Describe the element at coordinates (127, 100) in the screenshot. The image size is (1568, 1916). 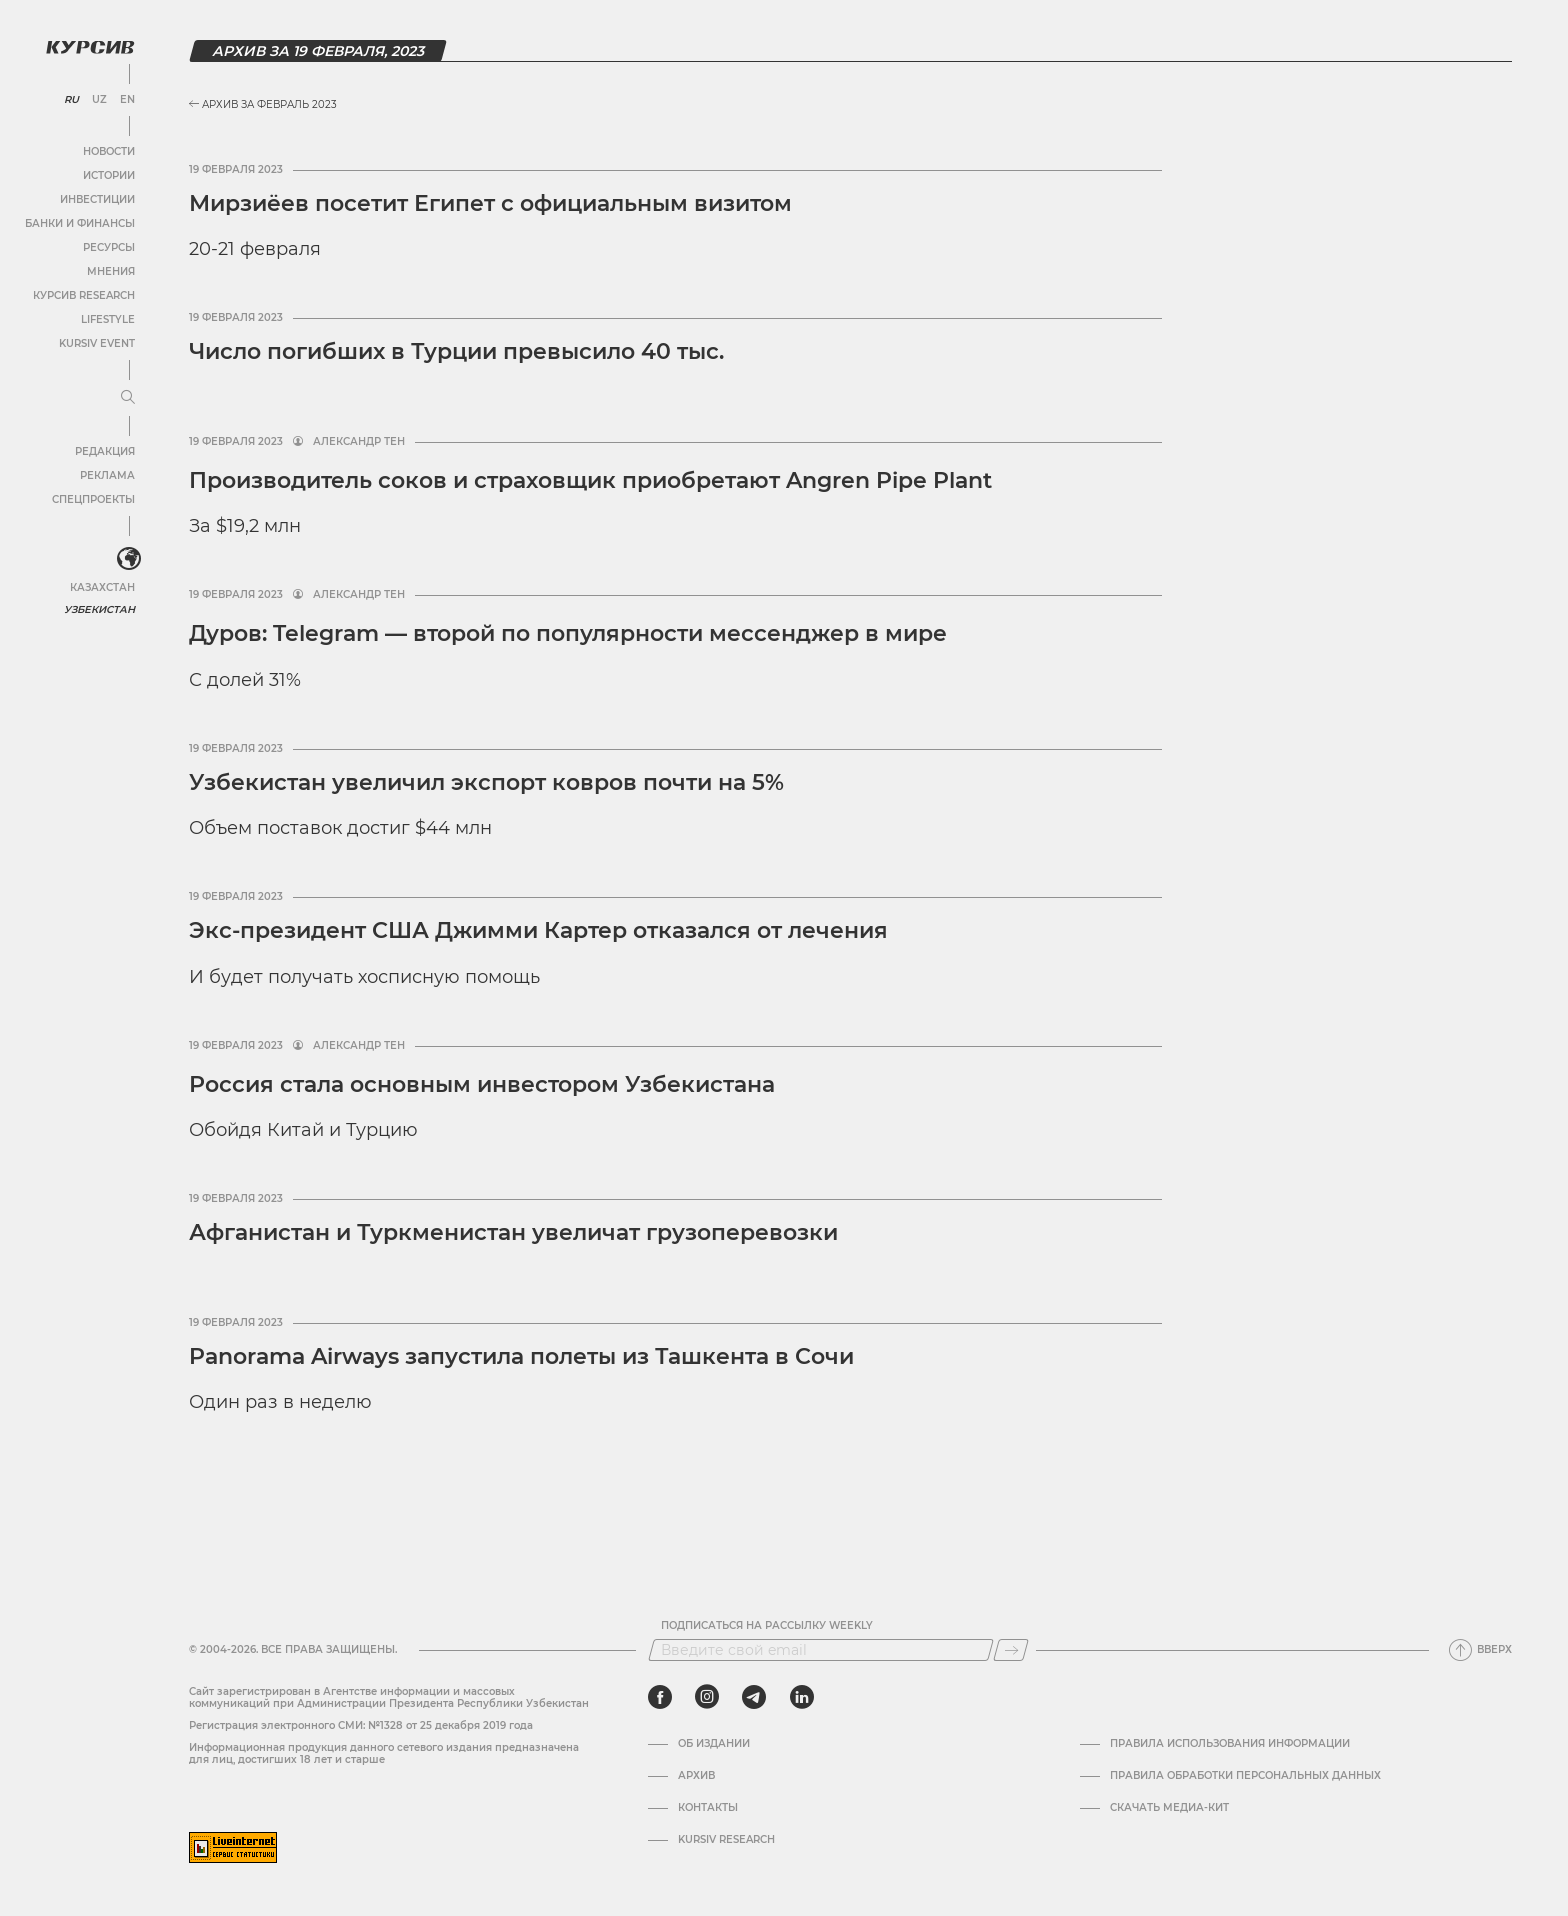
I see `EN` at that location.